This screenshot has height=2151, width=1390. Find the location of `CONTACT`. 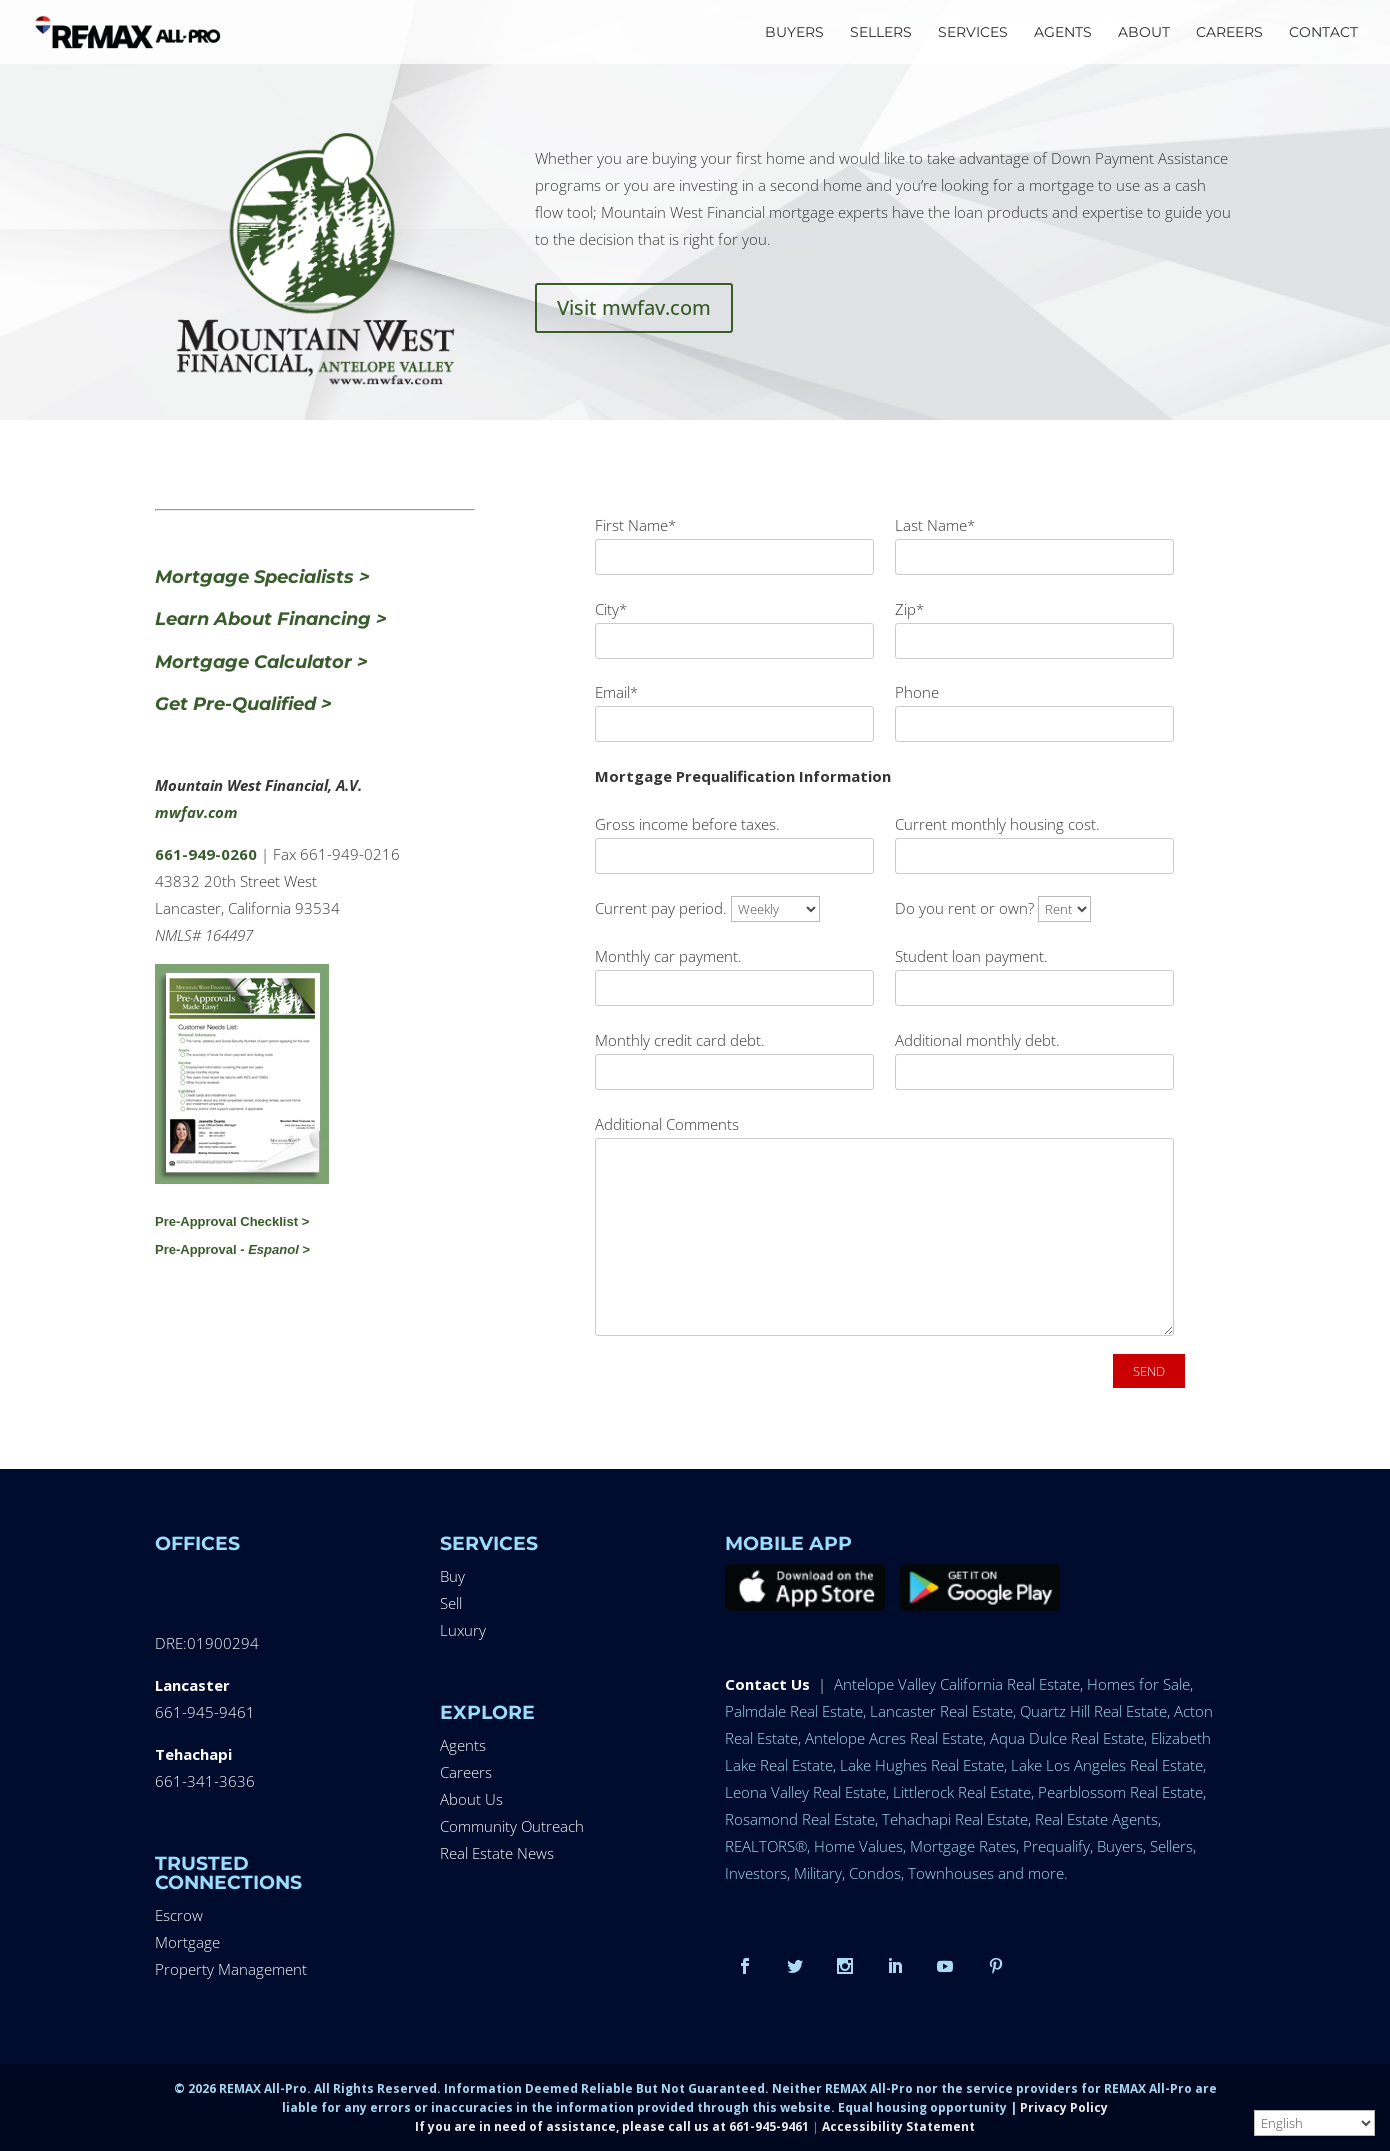

CONTACT is located at coordinates (1323, 33).